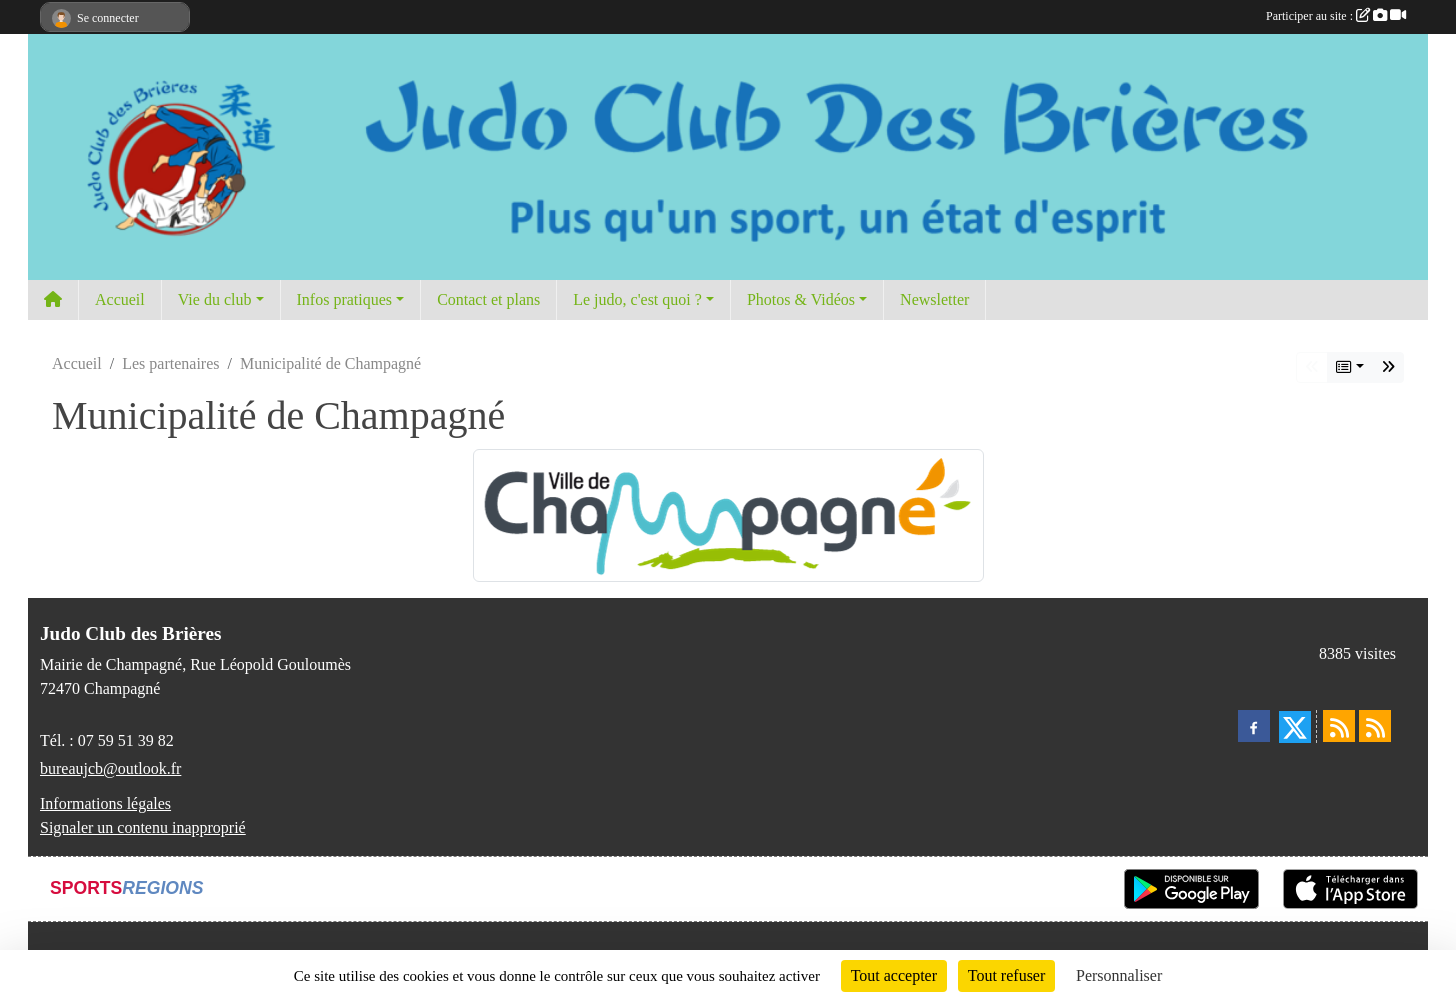  I want to click on Personnaliser [Personnaliser (fenêtre modale)], so click(1119, 975).